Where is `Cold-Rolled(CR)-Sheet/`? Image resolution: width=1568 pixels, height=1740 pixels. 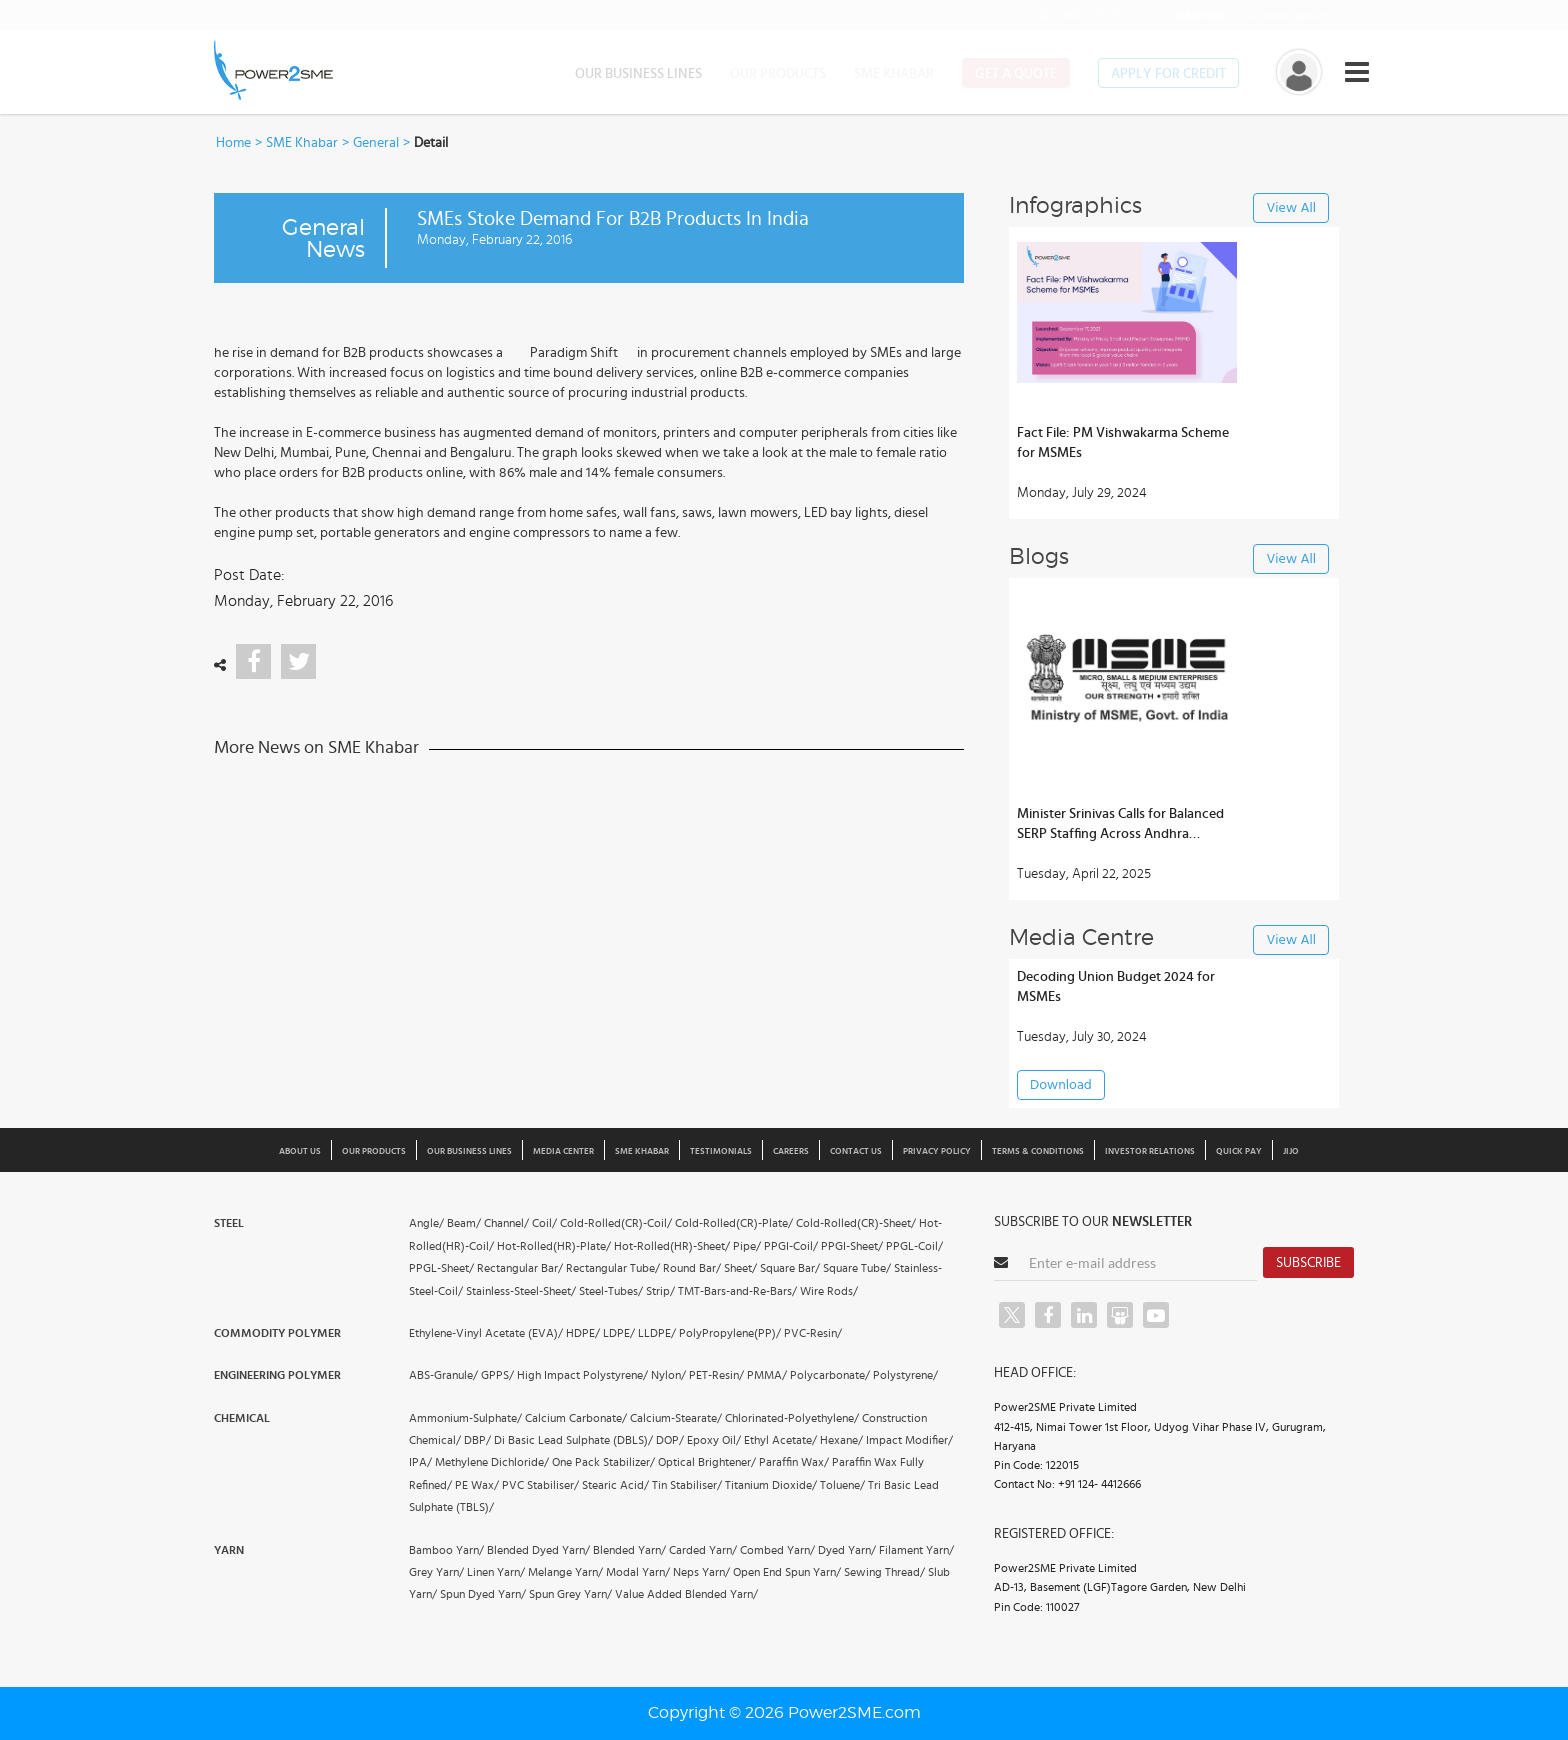
Cold-Rolled(CR)-Sheet/ is located at coordinates (856, 1223).